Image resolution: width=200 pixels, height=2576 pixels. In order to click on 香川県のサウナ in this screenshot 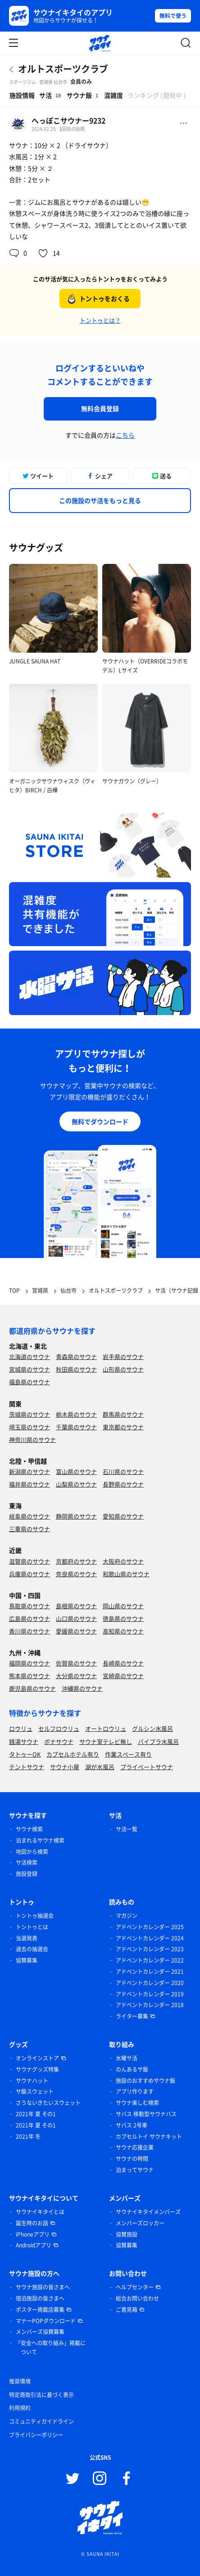, I will do `click(29, 1631)`.